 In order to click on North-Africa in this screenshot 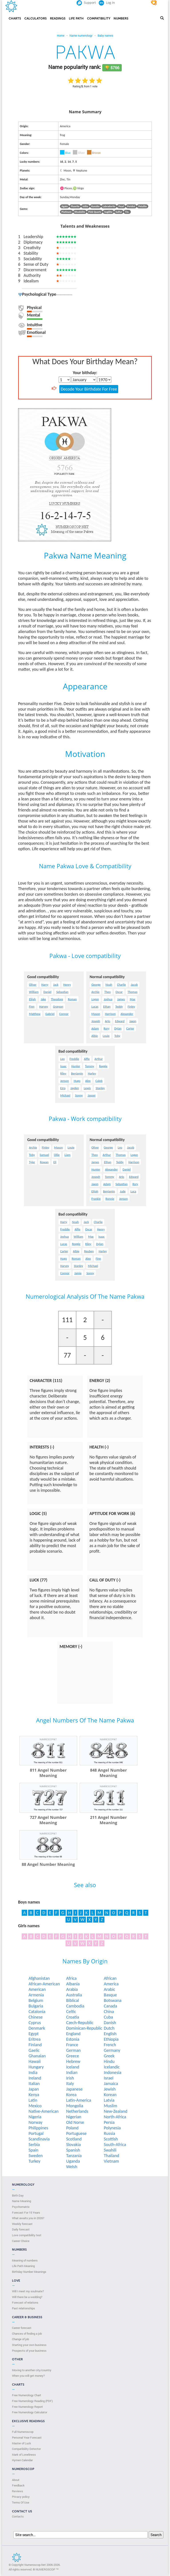, I will do `click(115, 2116)`.